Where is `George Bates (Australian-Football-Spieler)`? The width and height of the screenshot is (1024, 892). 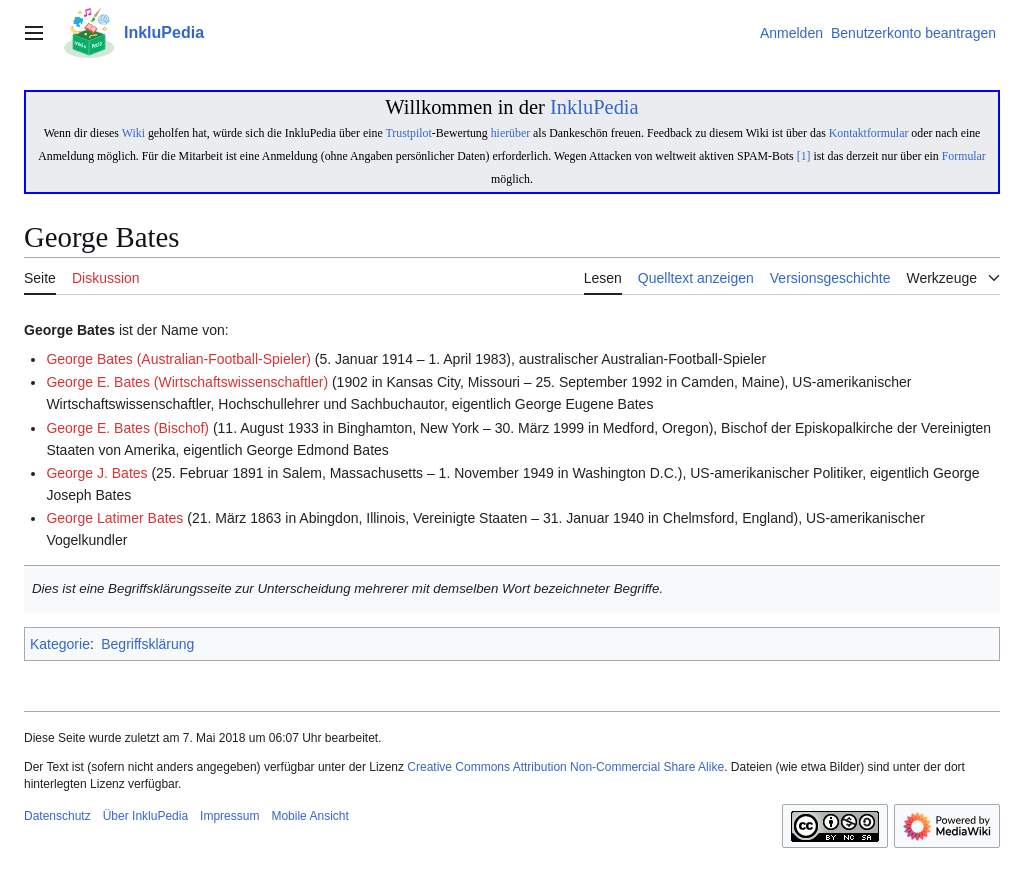
George Bates (Australian-Football-Spieler) is located at coordinates (178, 359).